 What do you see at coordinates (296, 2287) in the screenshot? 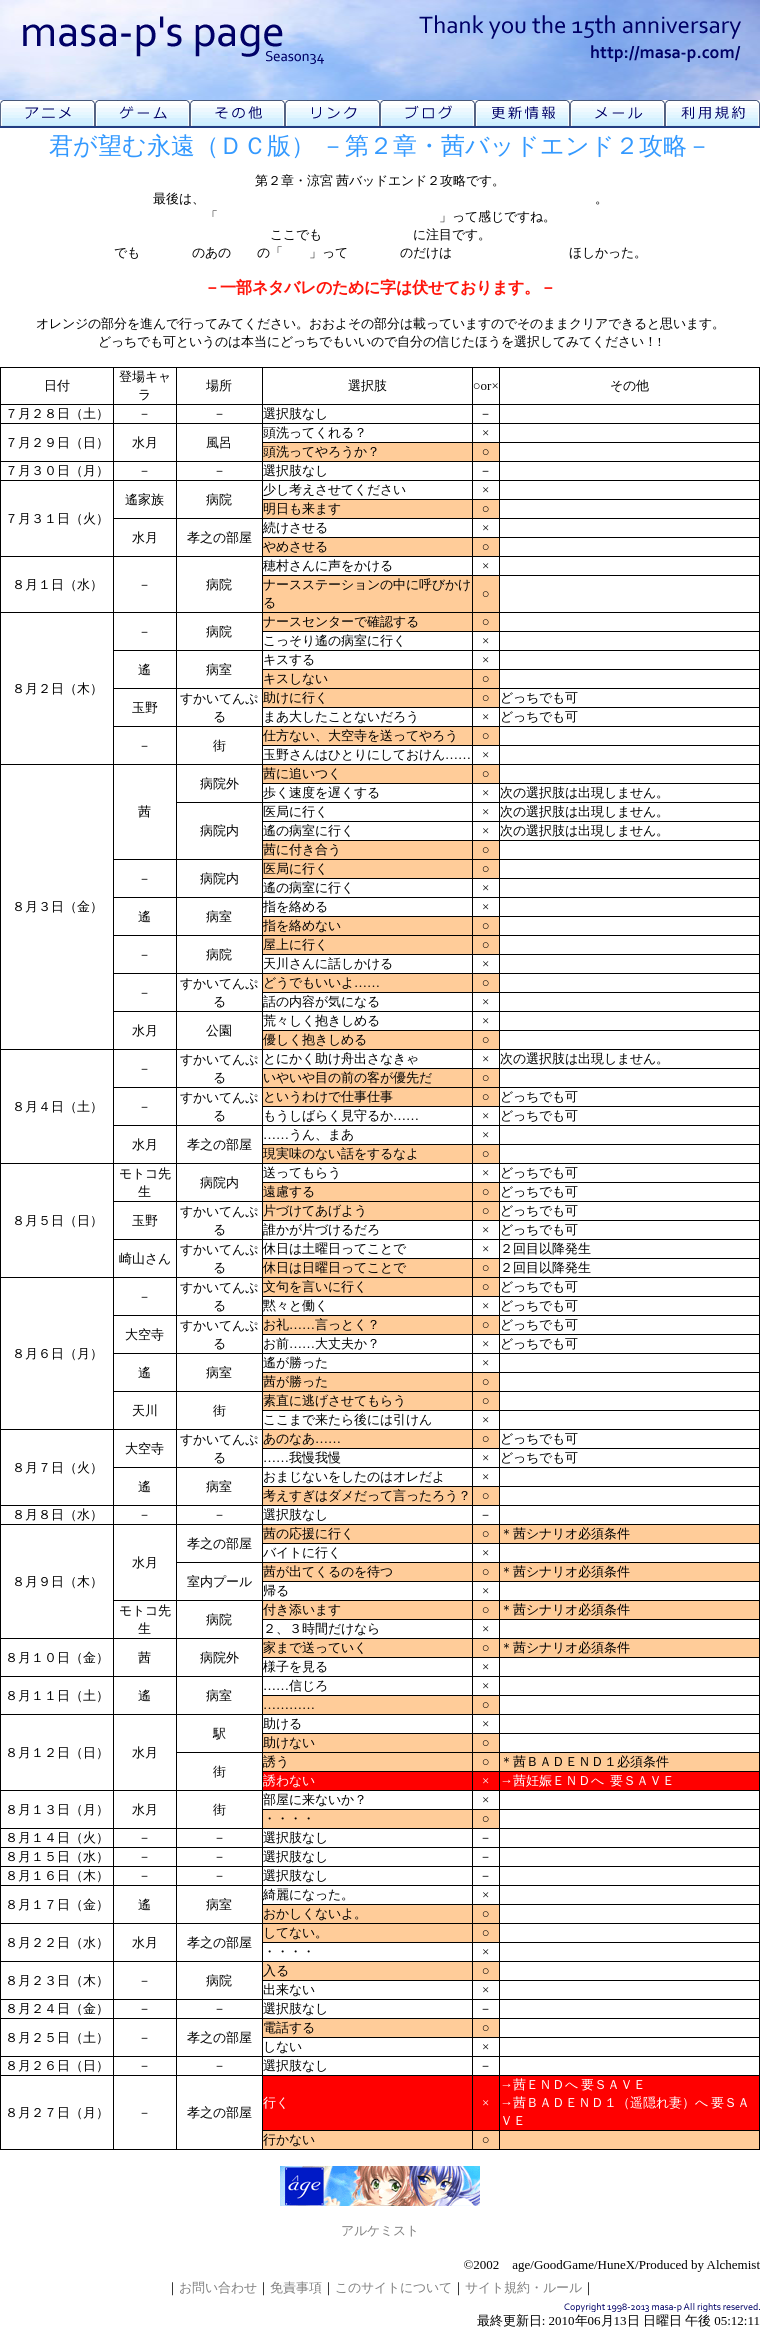
I see `免責事項` at bounding box center [296, 2287].